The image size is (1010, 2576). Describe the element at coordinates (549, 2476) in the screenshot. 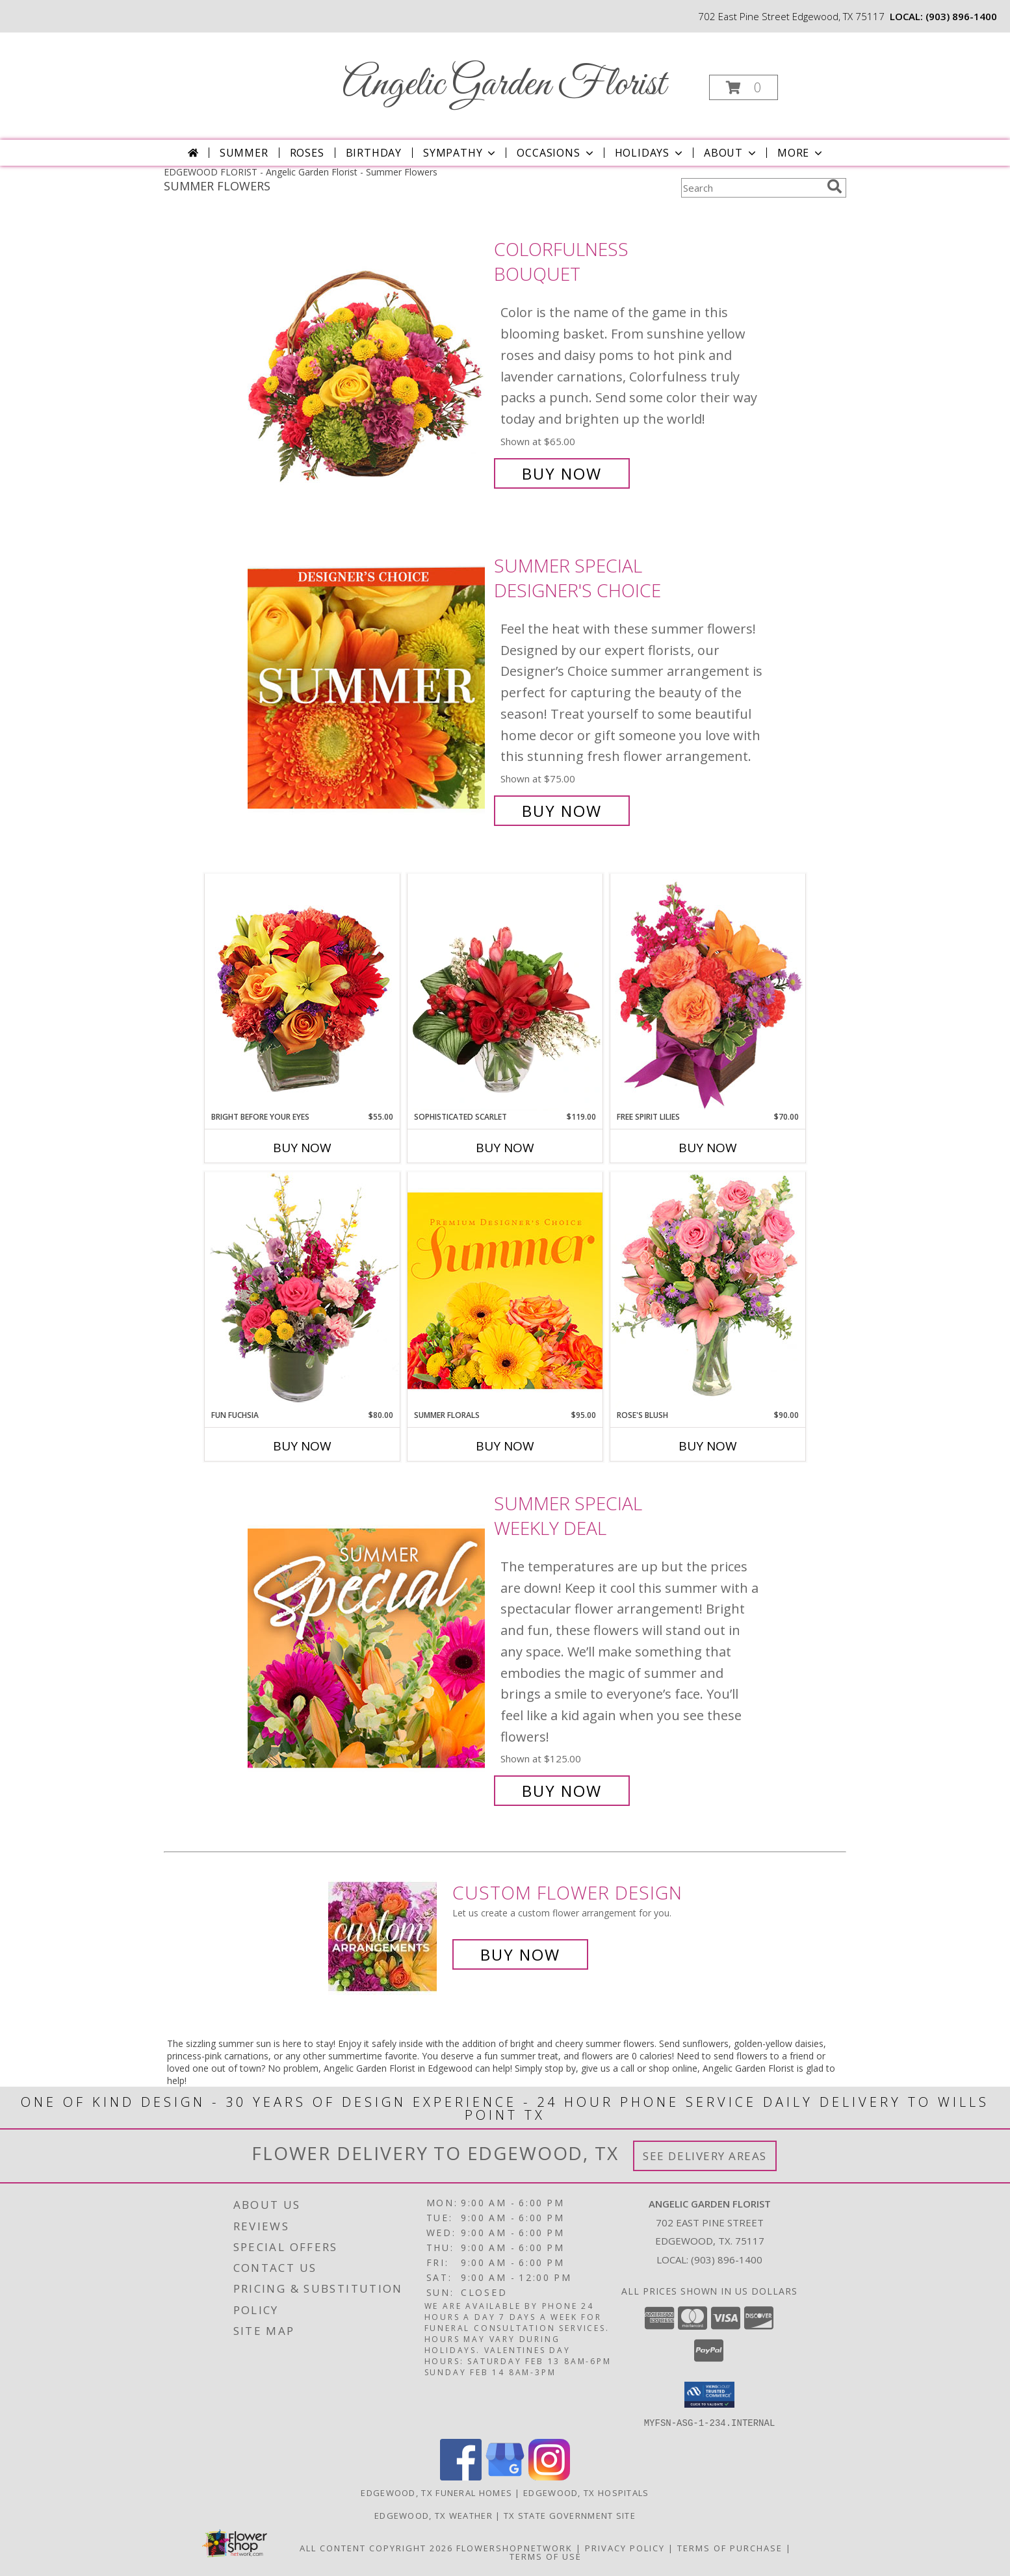

I see `[View our Instagram]` at that location.